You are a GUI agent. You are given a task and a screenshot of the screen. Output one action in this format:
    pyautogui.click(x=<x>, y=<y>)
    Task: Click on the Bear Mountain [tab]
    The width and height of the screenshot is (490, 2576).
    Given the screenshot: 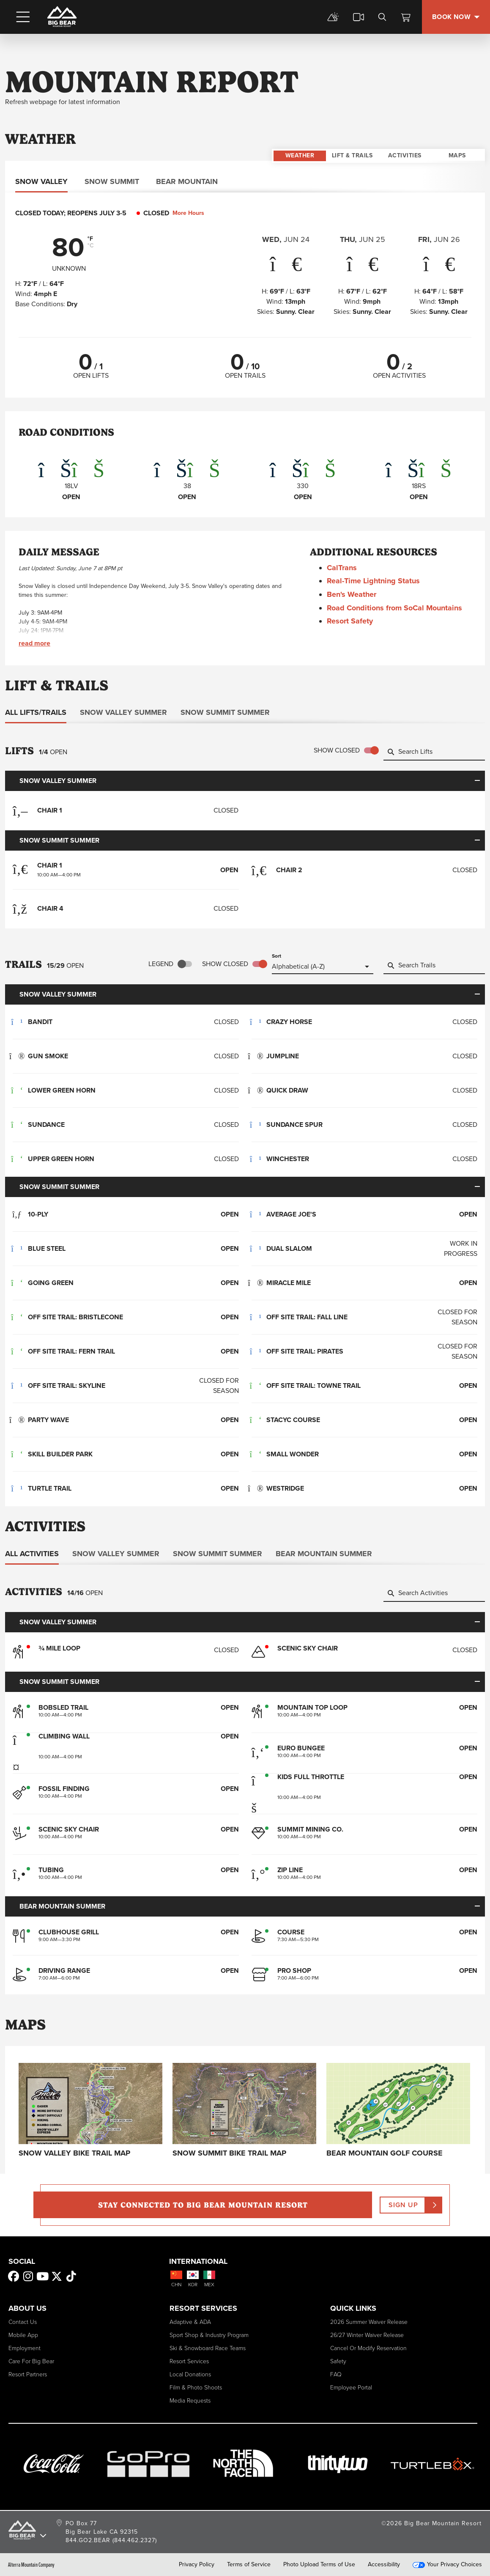 What is the action you would take?
    pyautogui.click(x=187, y=181)
    